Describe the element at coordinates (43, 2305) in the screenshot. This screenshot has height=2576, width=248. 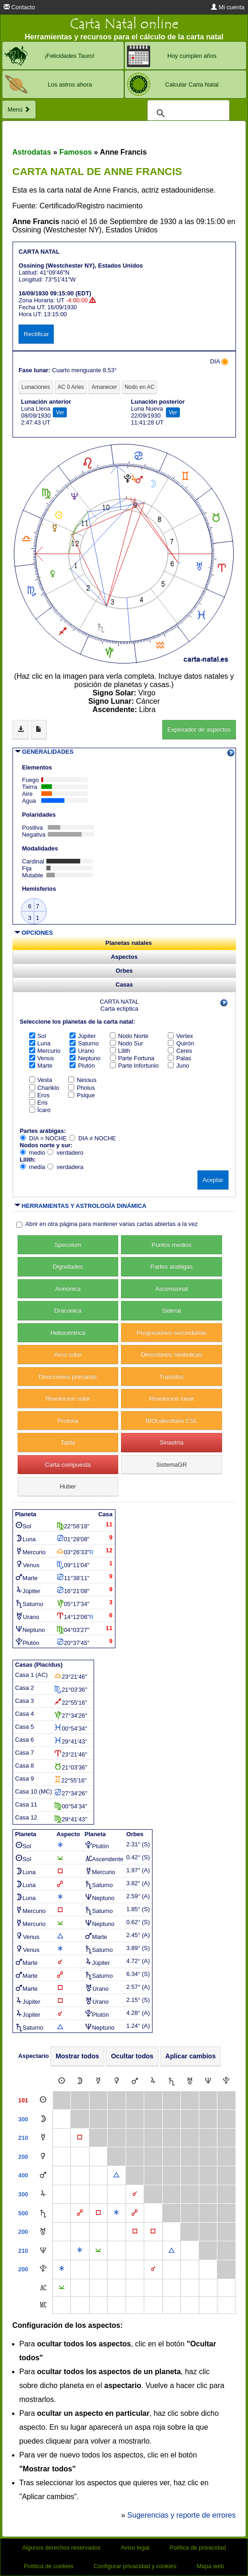
I see `[Medio Cielo]` at that location.